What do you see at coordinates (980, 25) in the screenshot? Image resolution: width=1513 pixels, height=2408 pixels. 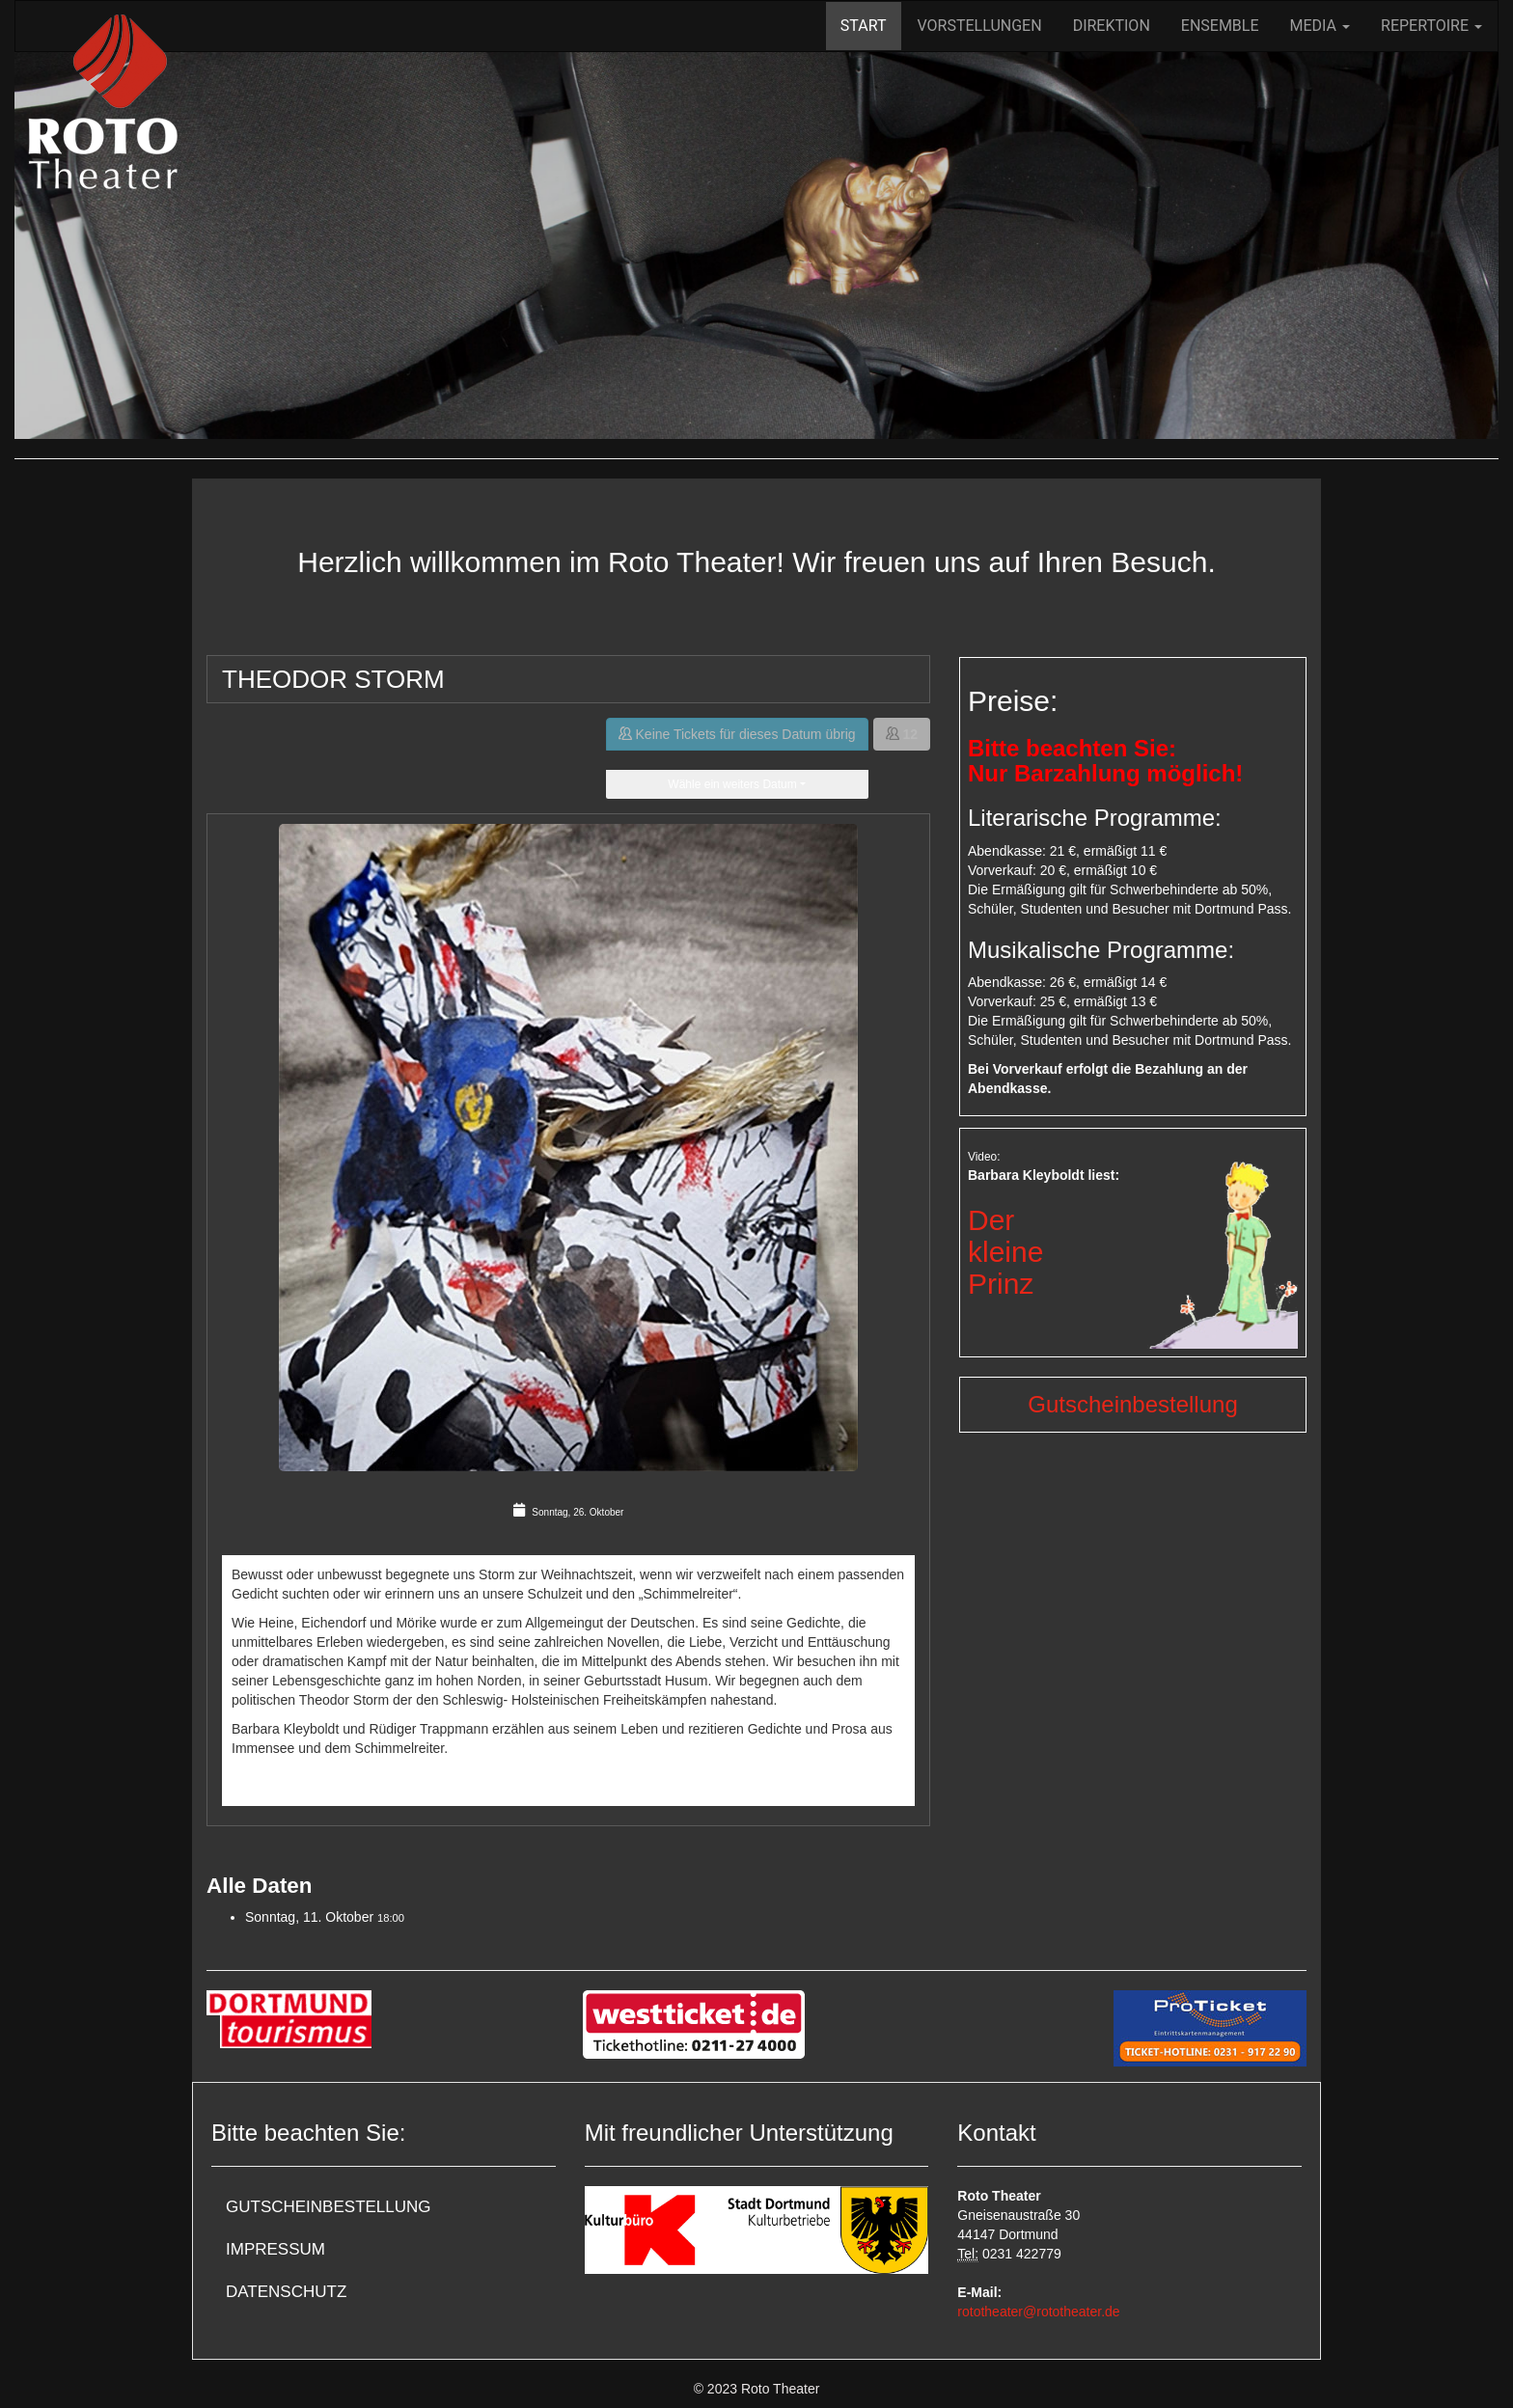 I see `Vorstellungen` at bounding box center [980, 25].